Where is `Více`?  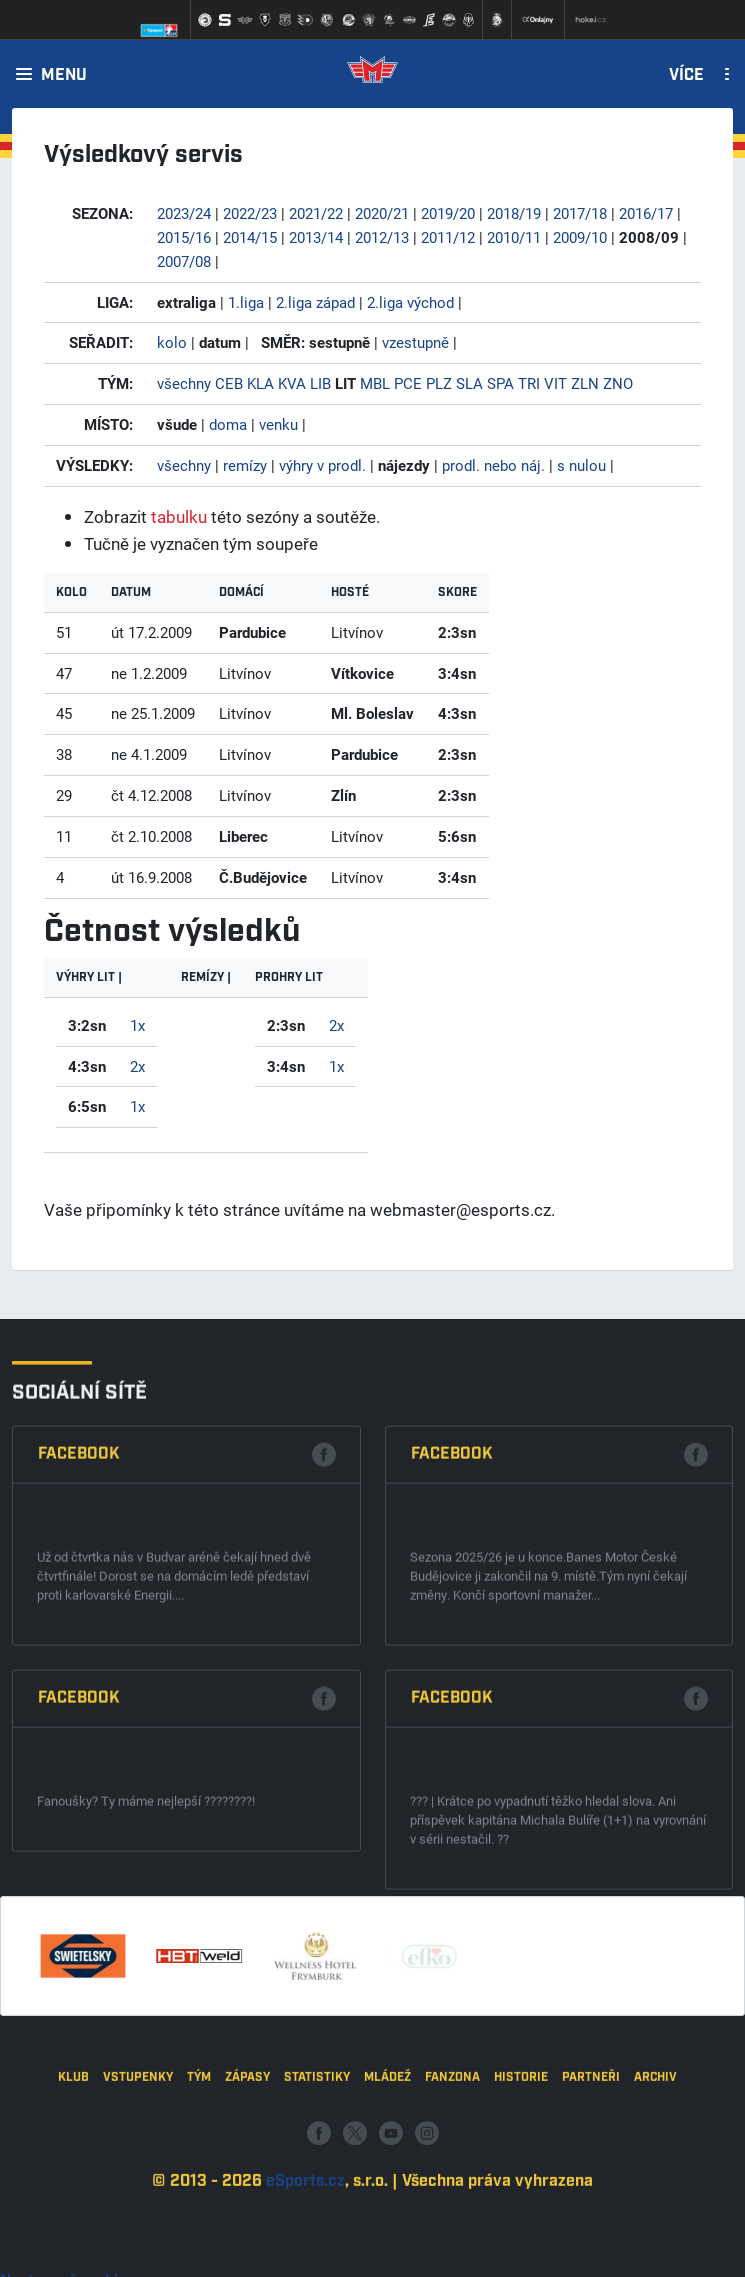 Více is located at coordinates (686, 76).